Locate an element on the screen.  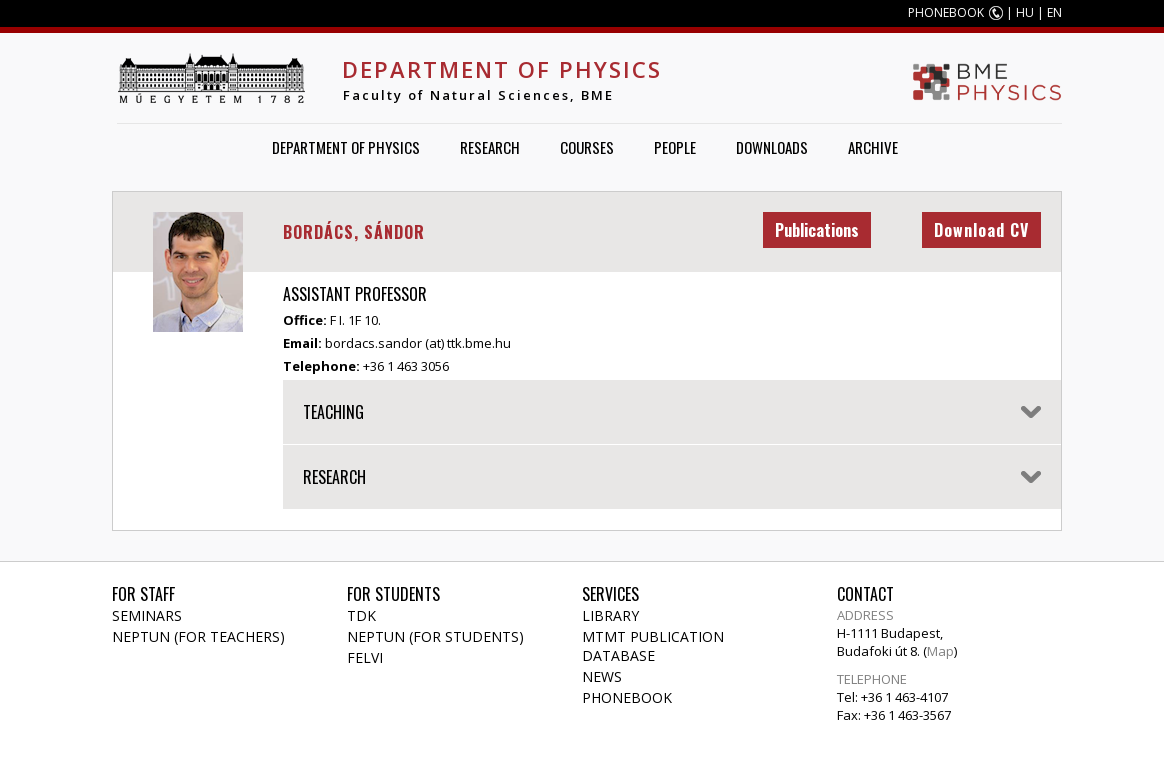
Seminars is located at coordinates (147, 615).